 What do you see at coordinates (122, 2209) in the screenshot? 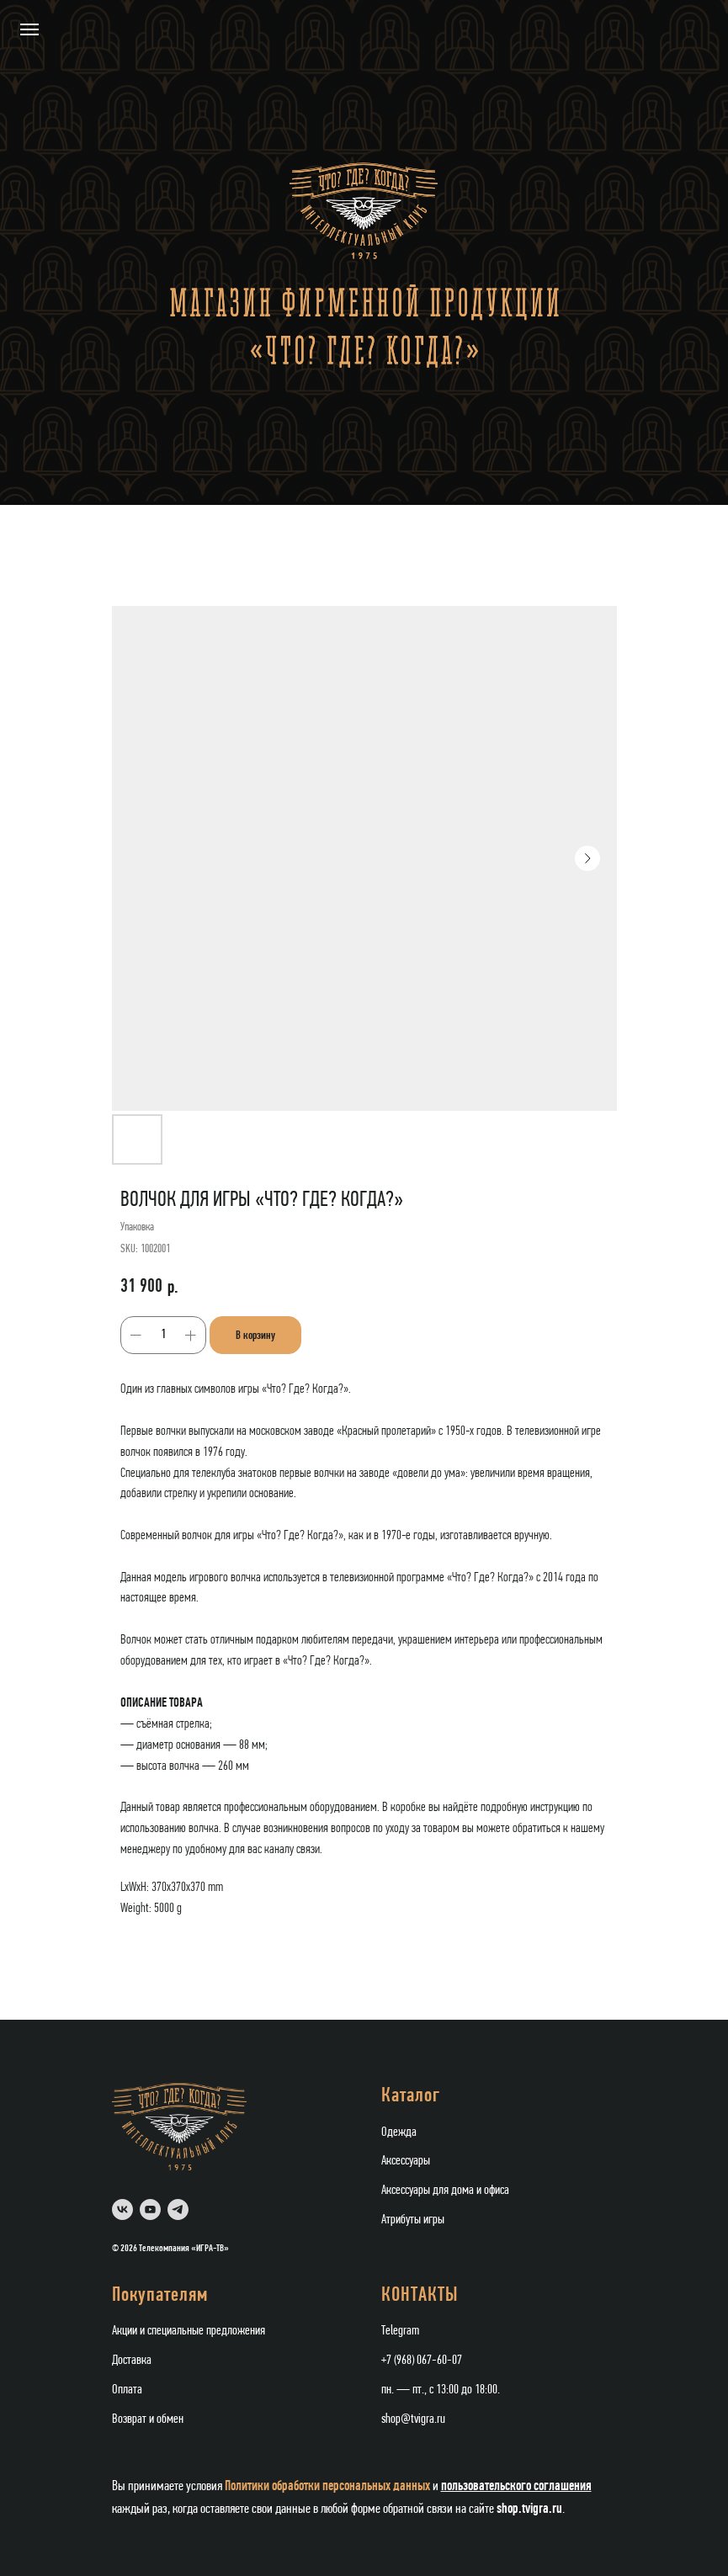
I see `[vk]` at bounding box center [122, 2209].